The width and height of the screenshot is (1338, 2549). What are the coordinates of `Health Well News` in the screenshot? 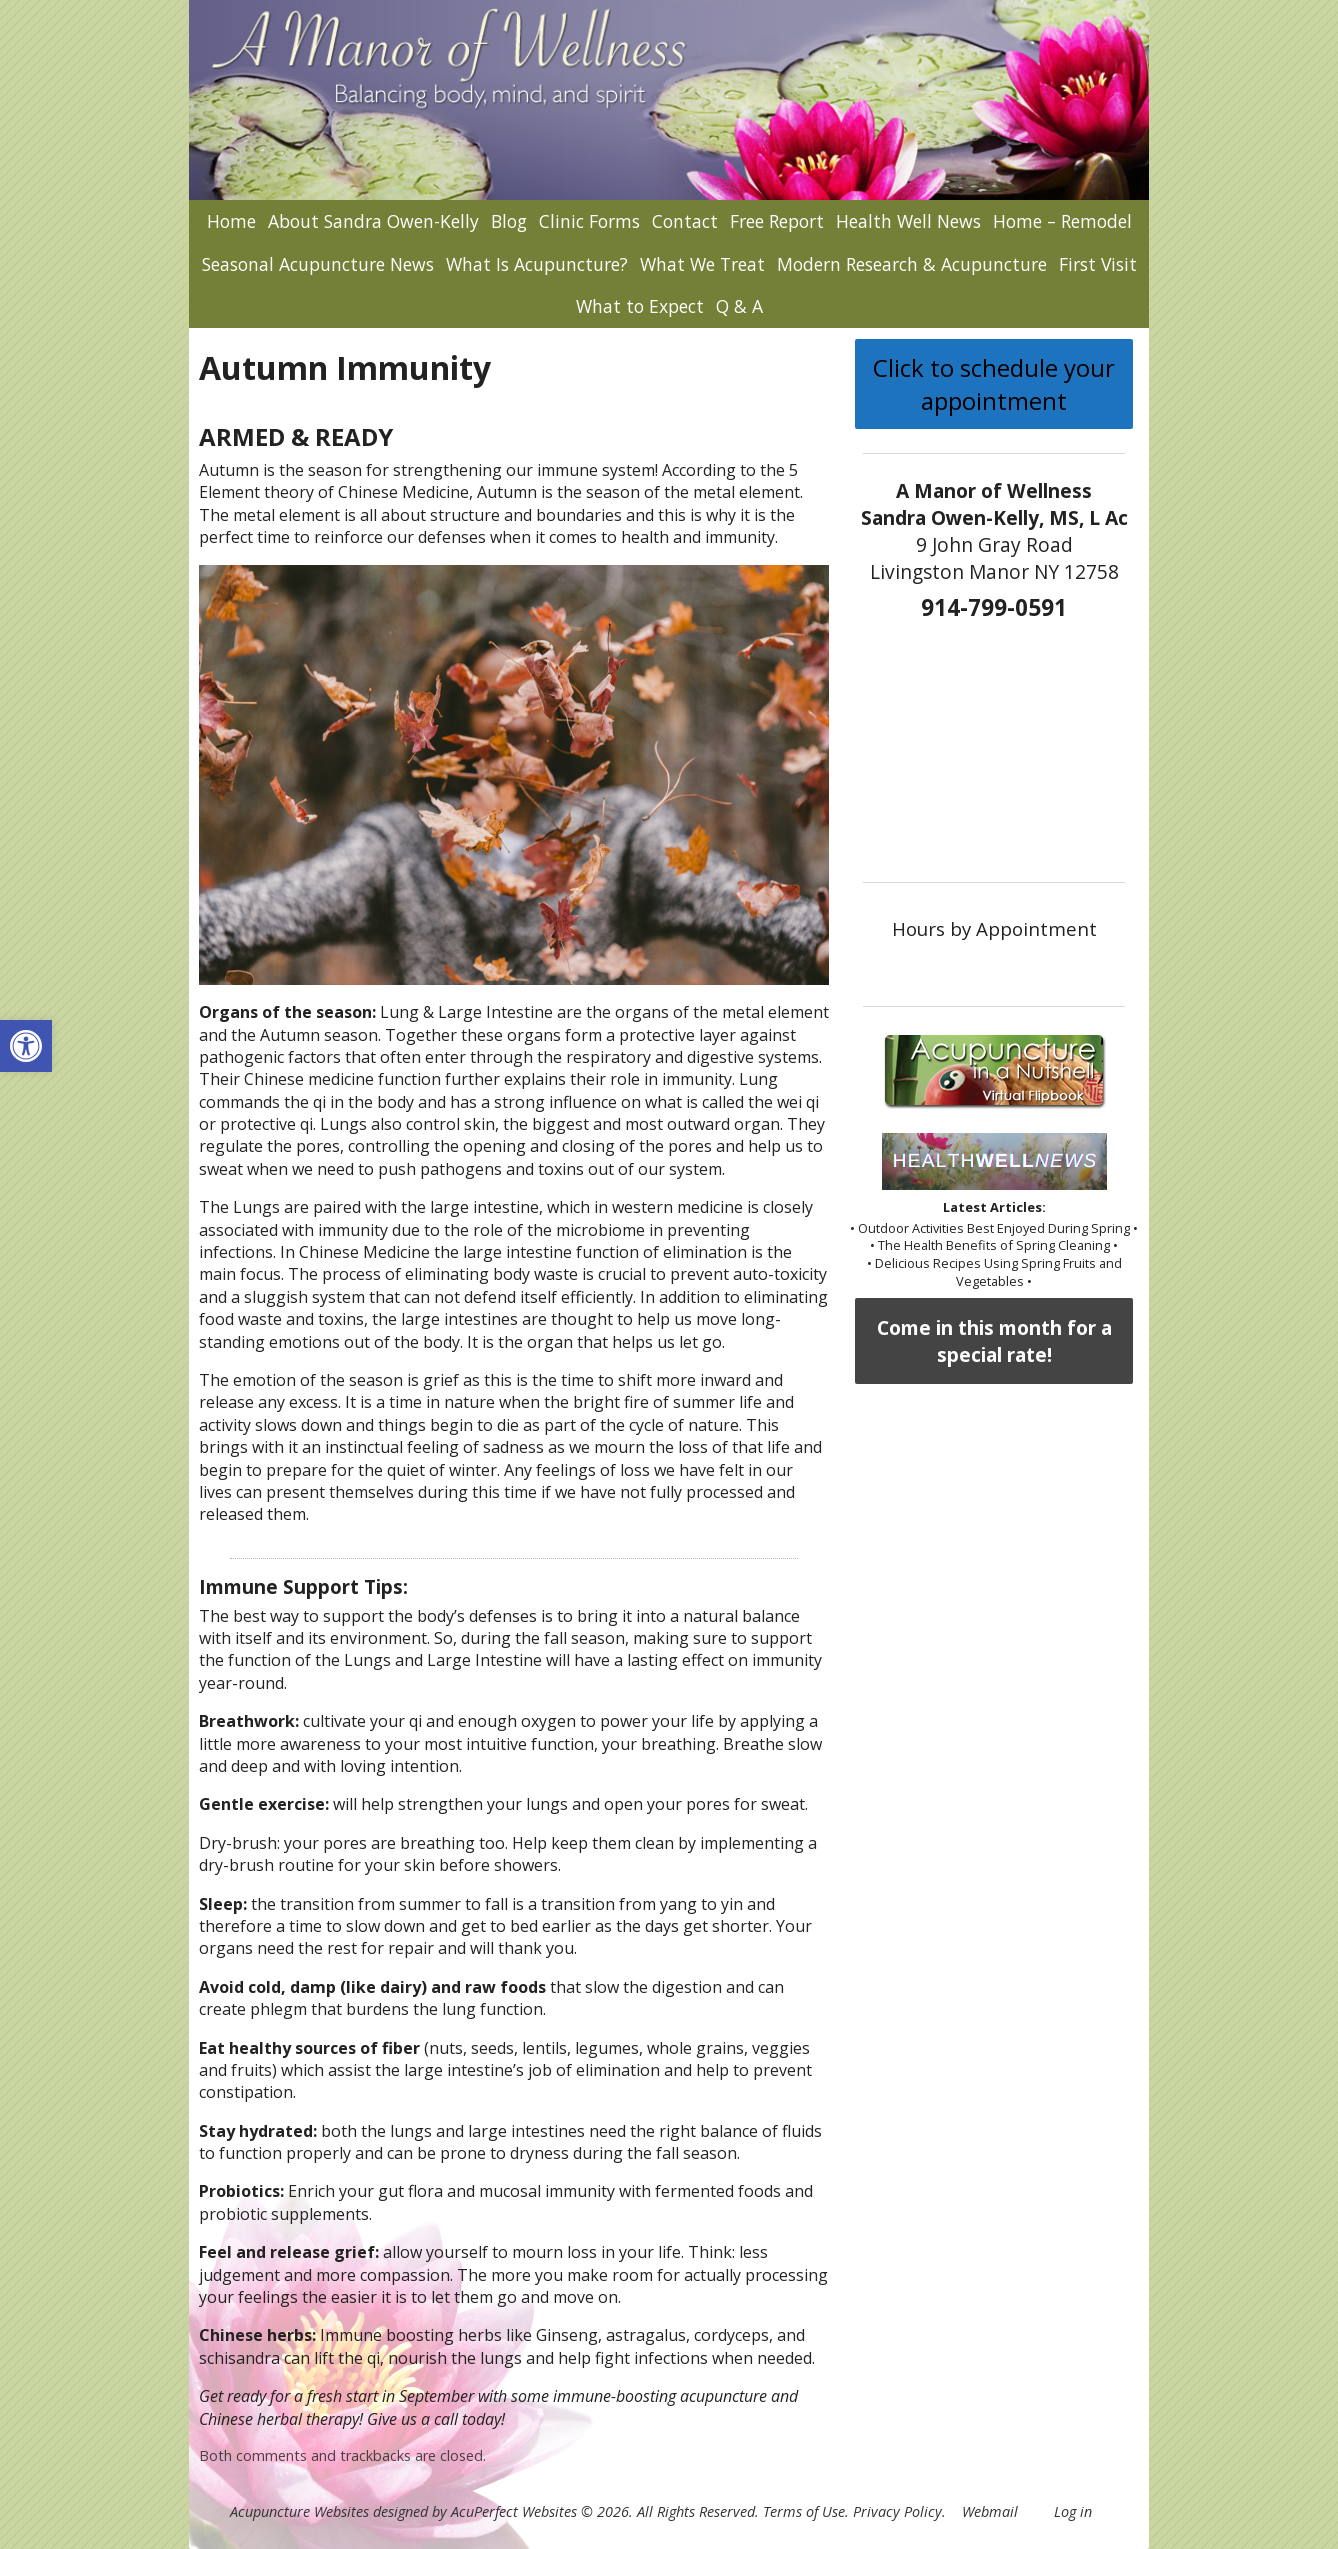 It's located at (908, 221).